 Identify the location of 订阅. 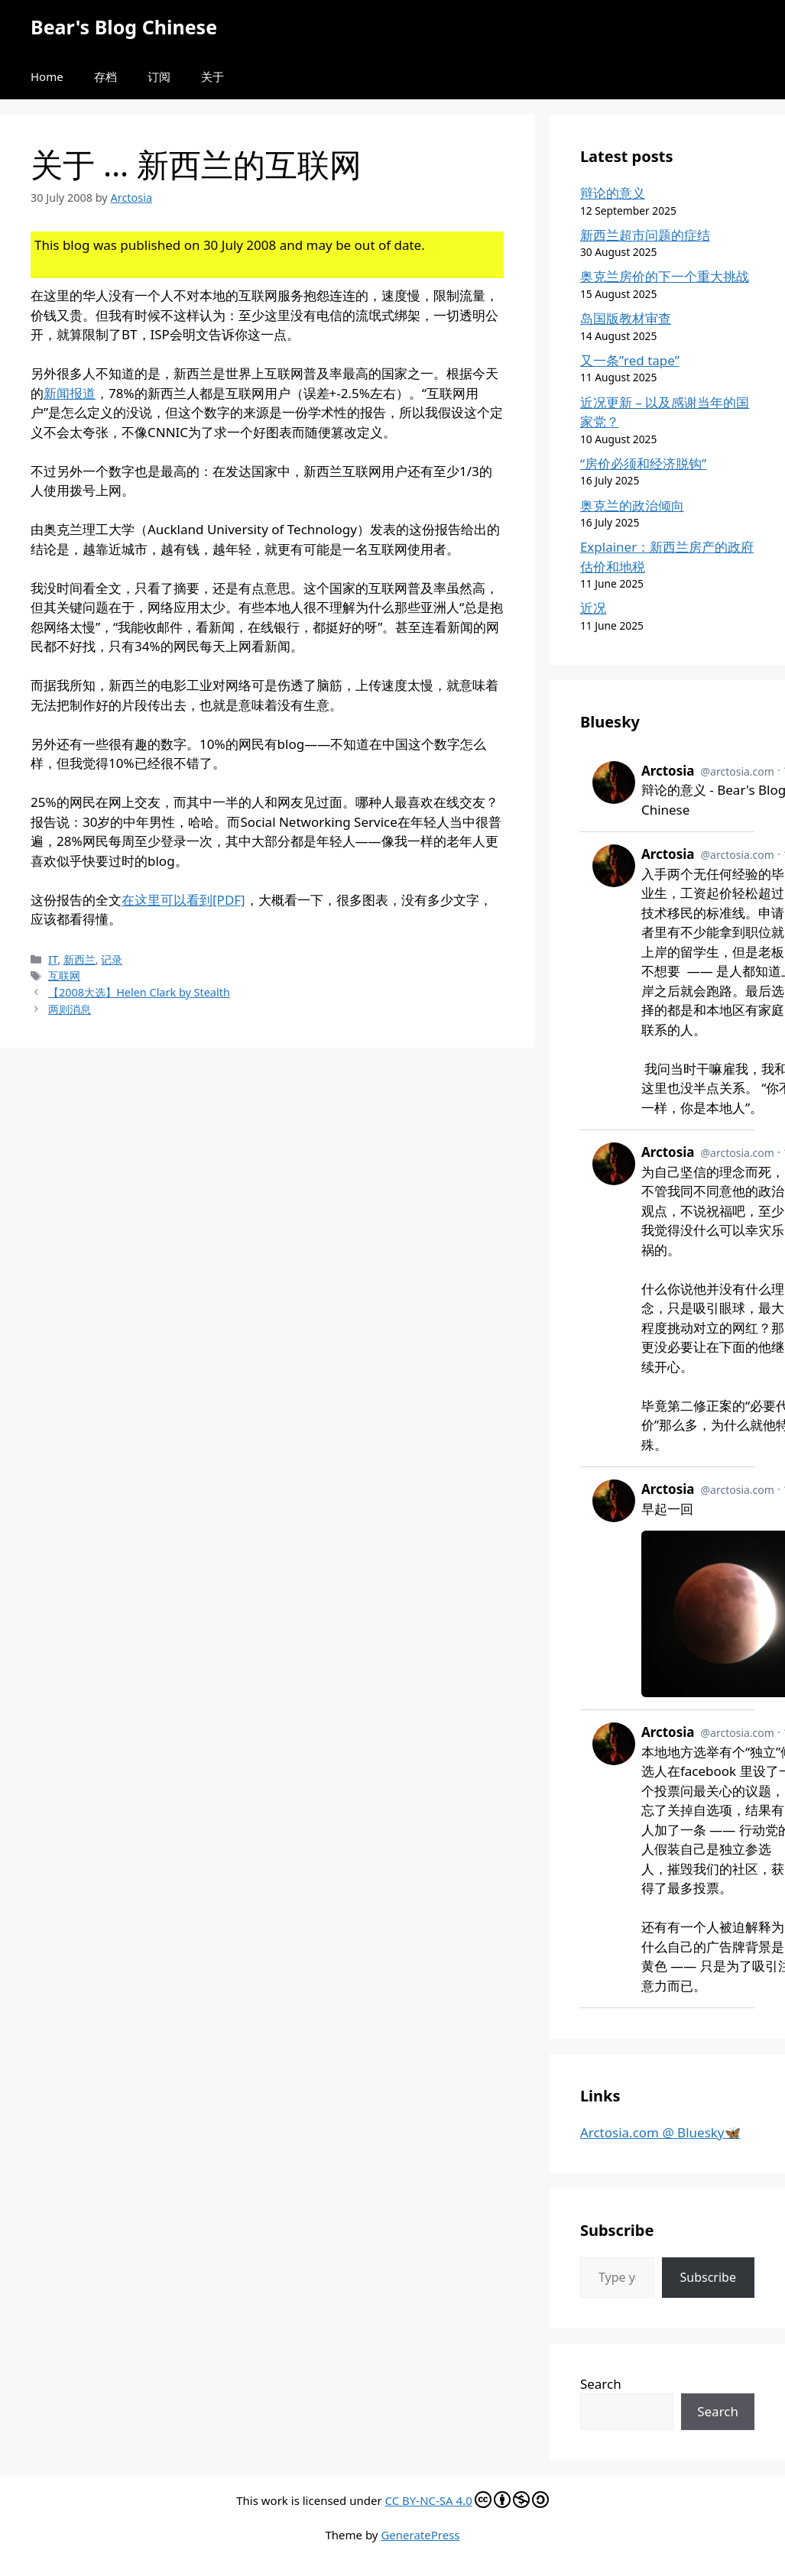
(159, 76).